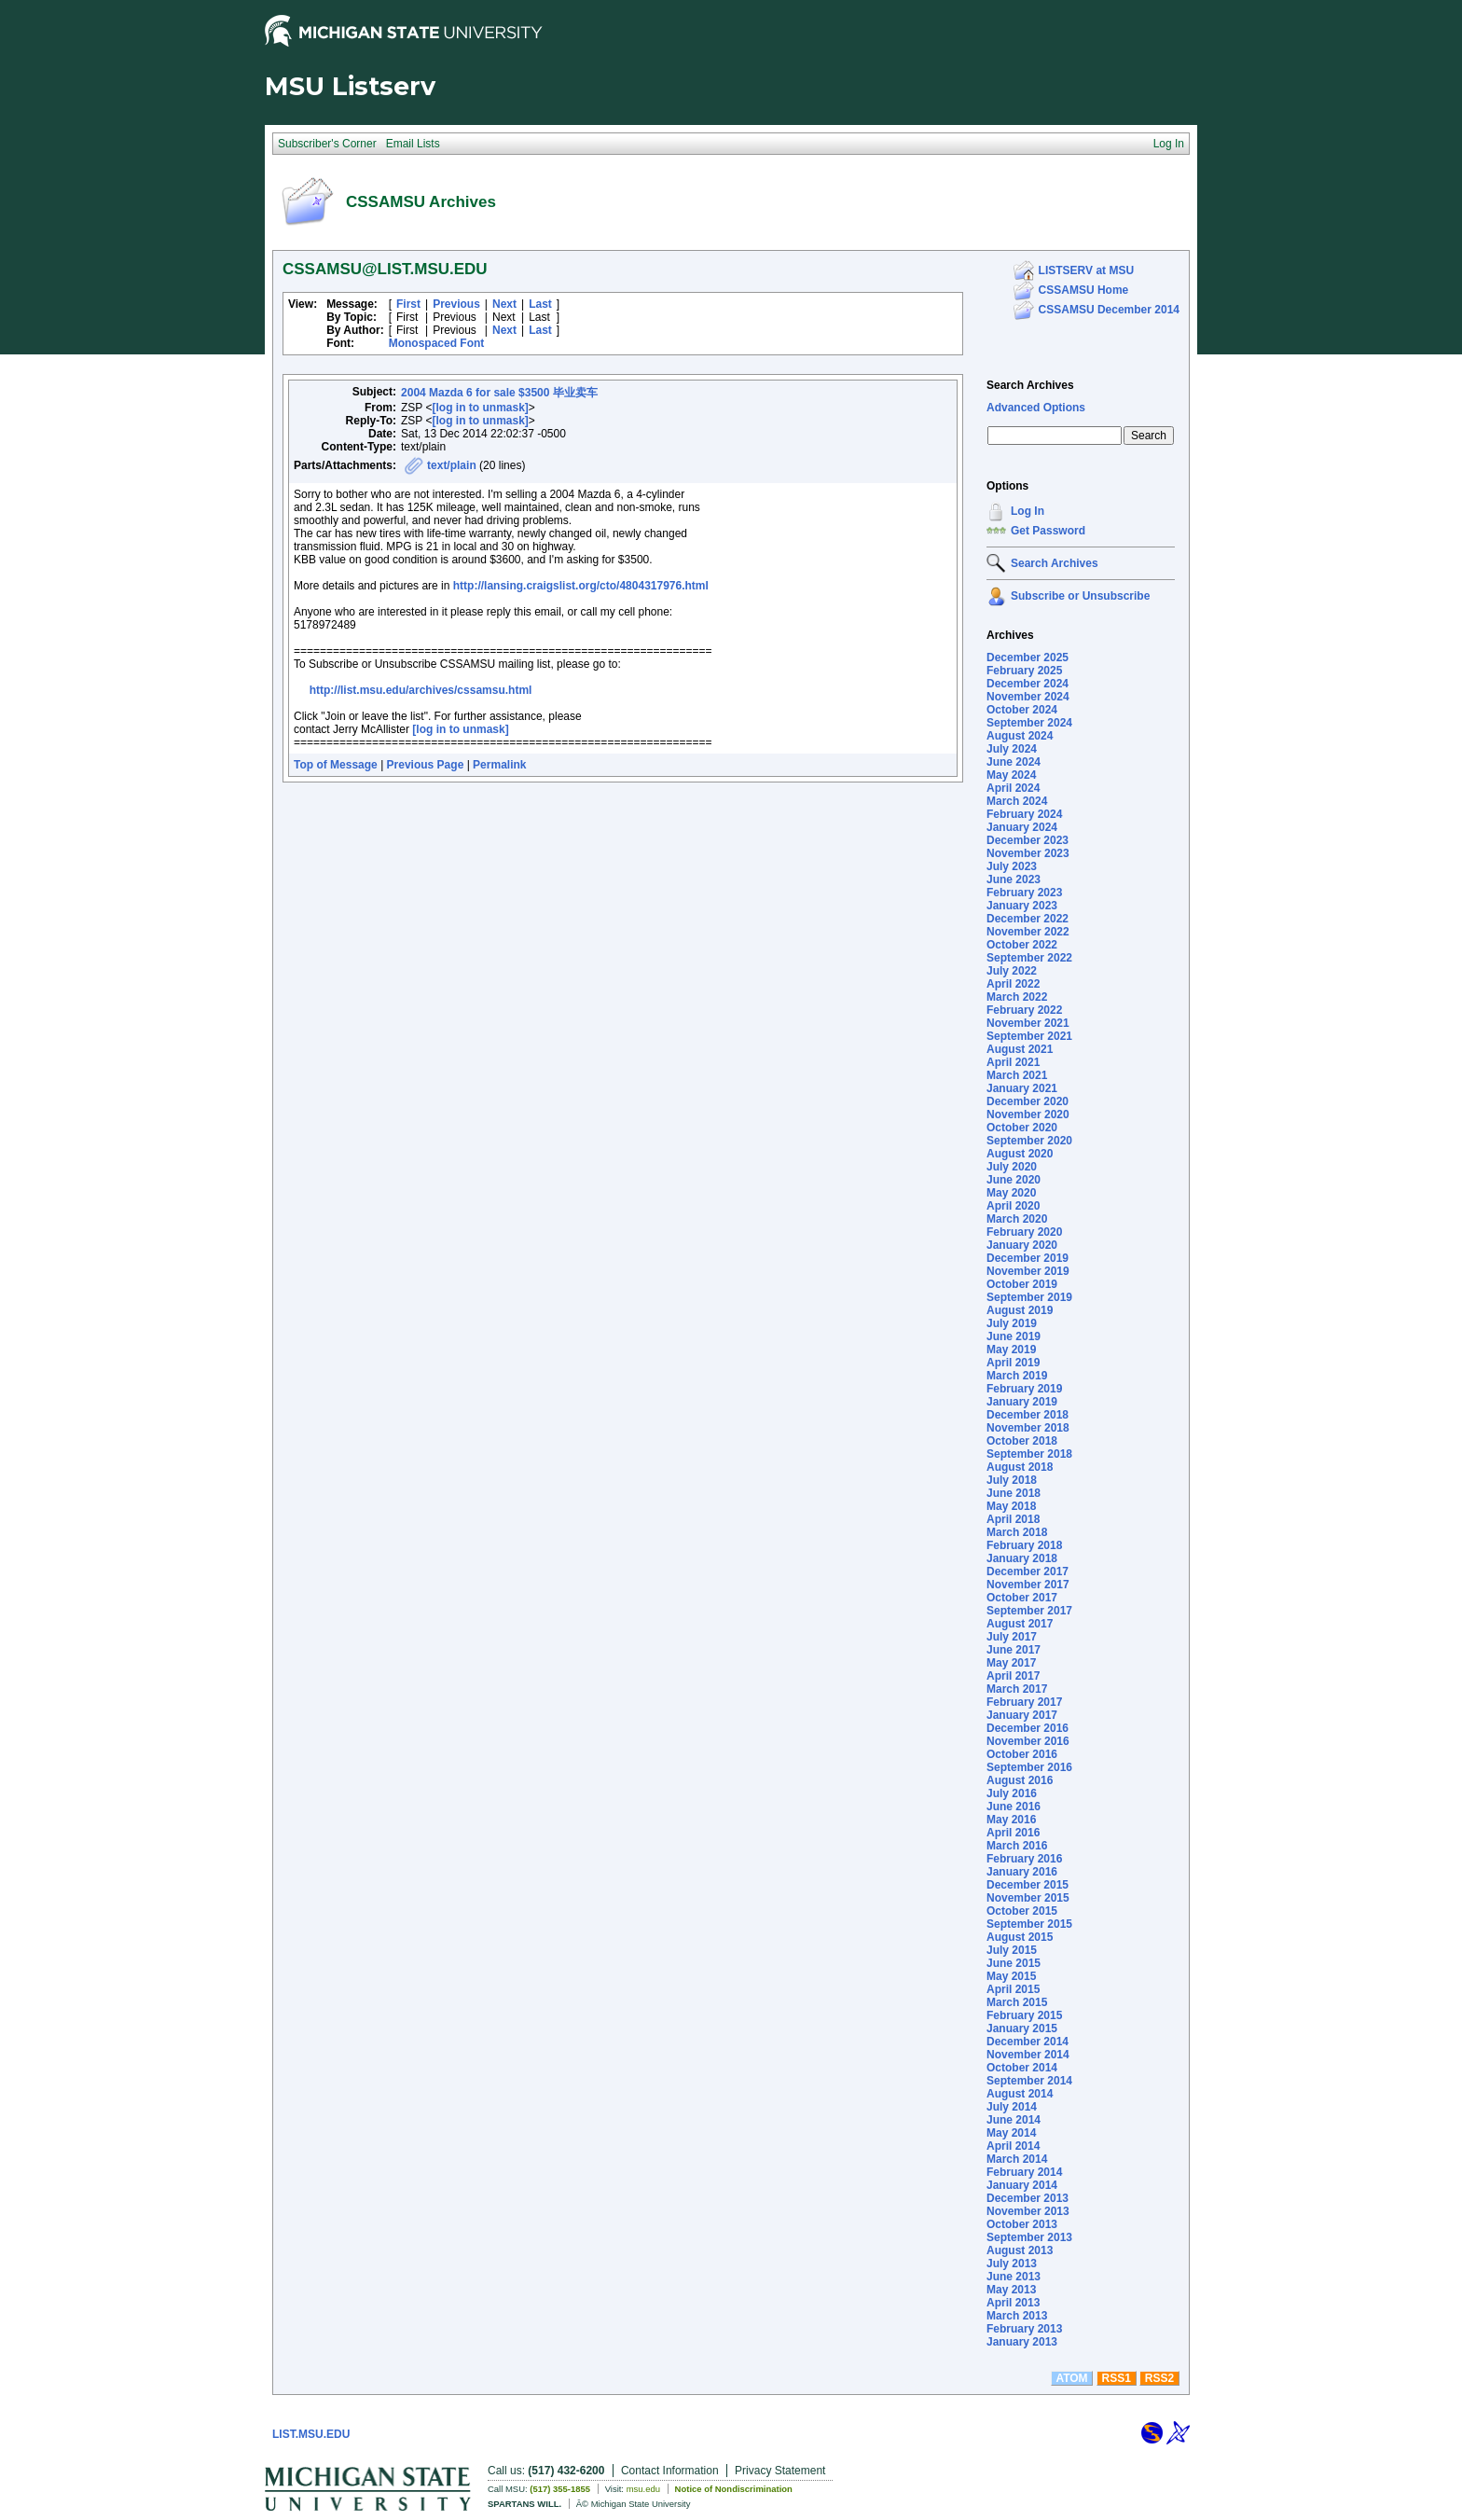 The height and width of the screenshot is (2520, 1462). What do you see at coordinates (336, 764) in the screenshot?
I see `Top of Message` at bounding box center [336, 764].